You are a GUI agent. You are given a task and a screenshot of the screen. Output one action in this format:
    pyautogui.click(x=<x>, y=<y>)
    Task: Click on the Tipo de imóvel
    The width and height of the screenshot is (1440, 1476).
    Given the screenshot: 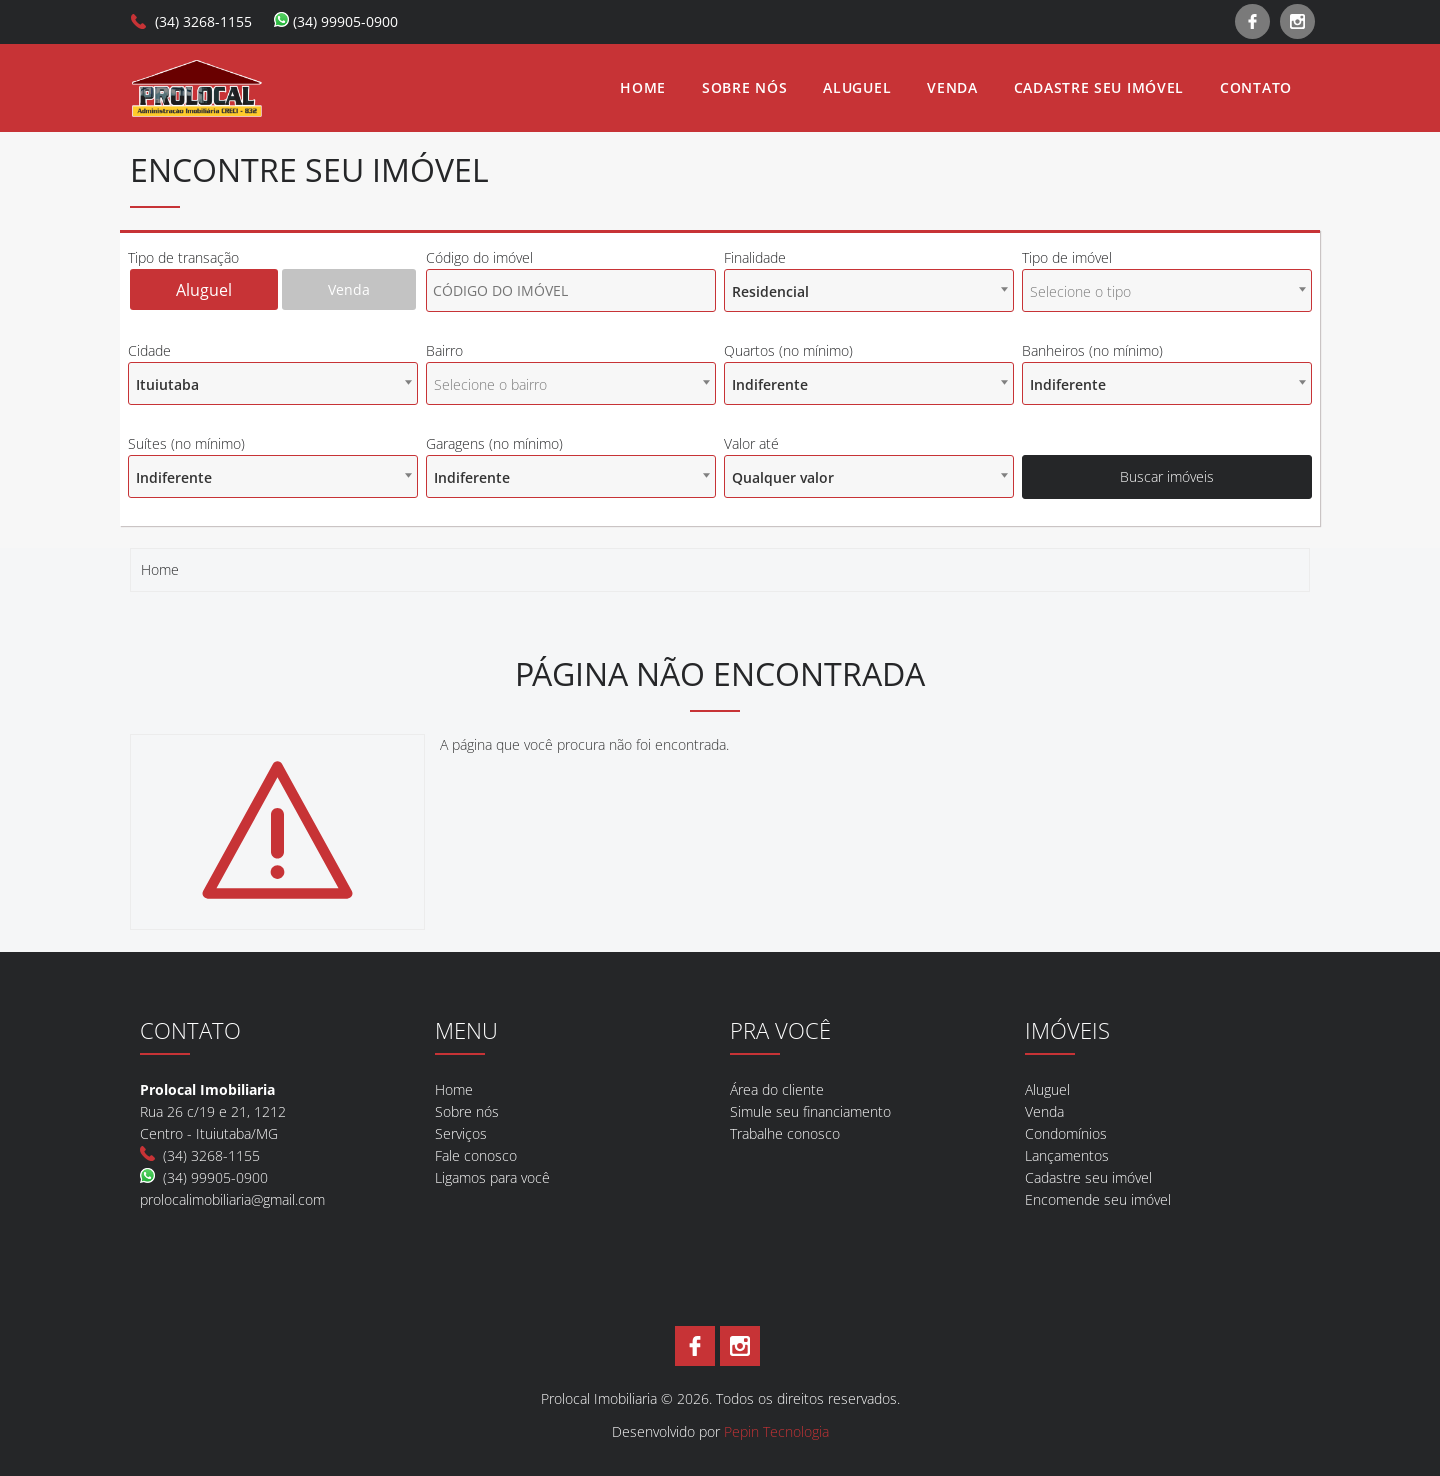 What is the action you would take?
    pyautogui.click(x=1067, y=257)
    